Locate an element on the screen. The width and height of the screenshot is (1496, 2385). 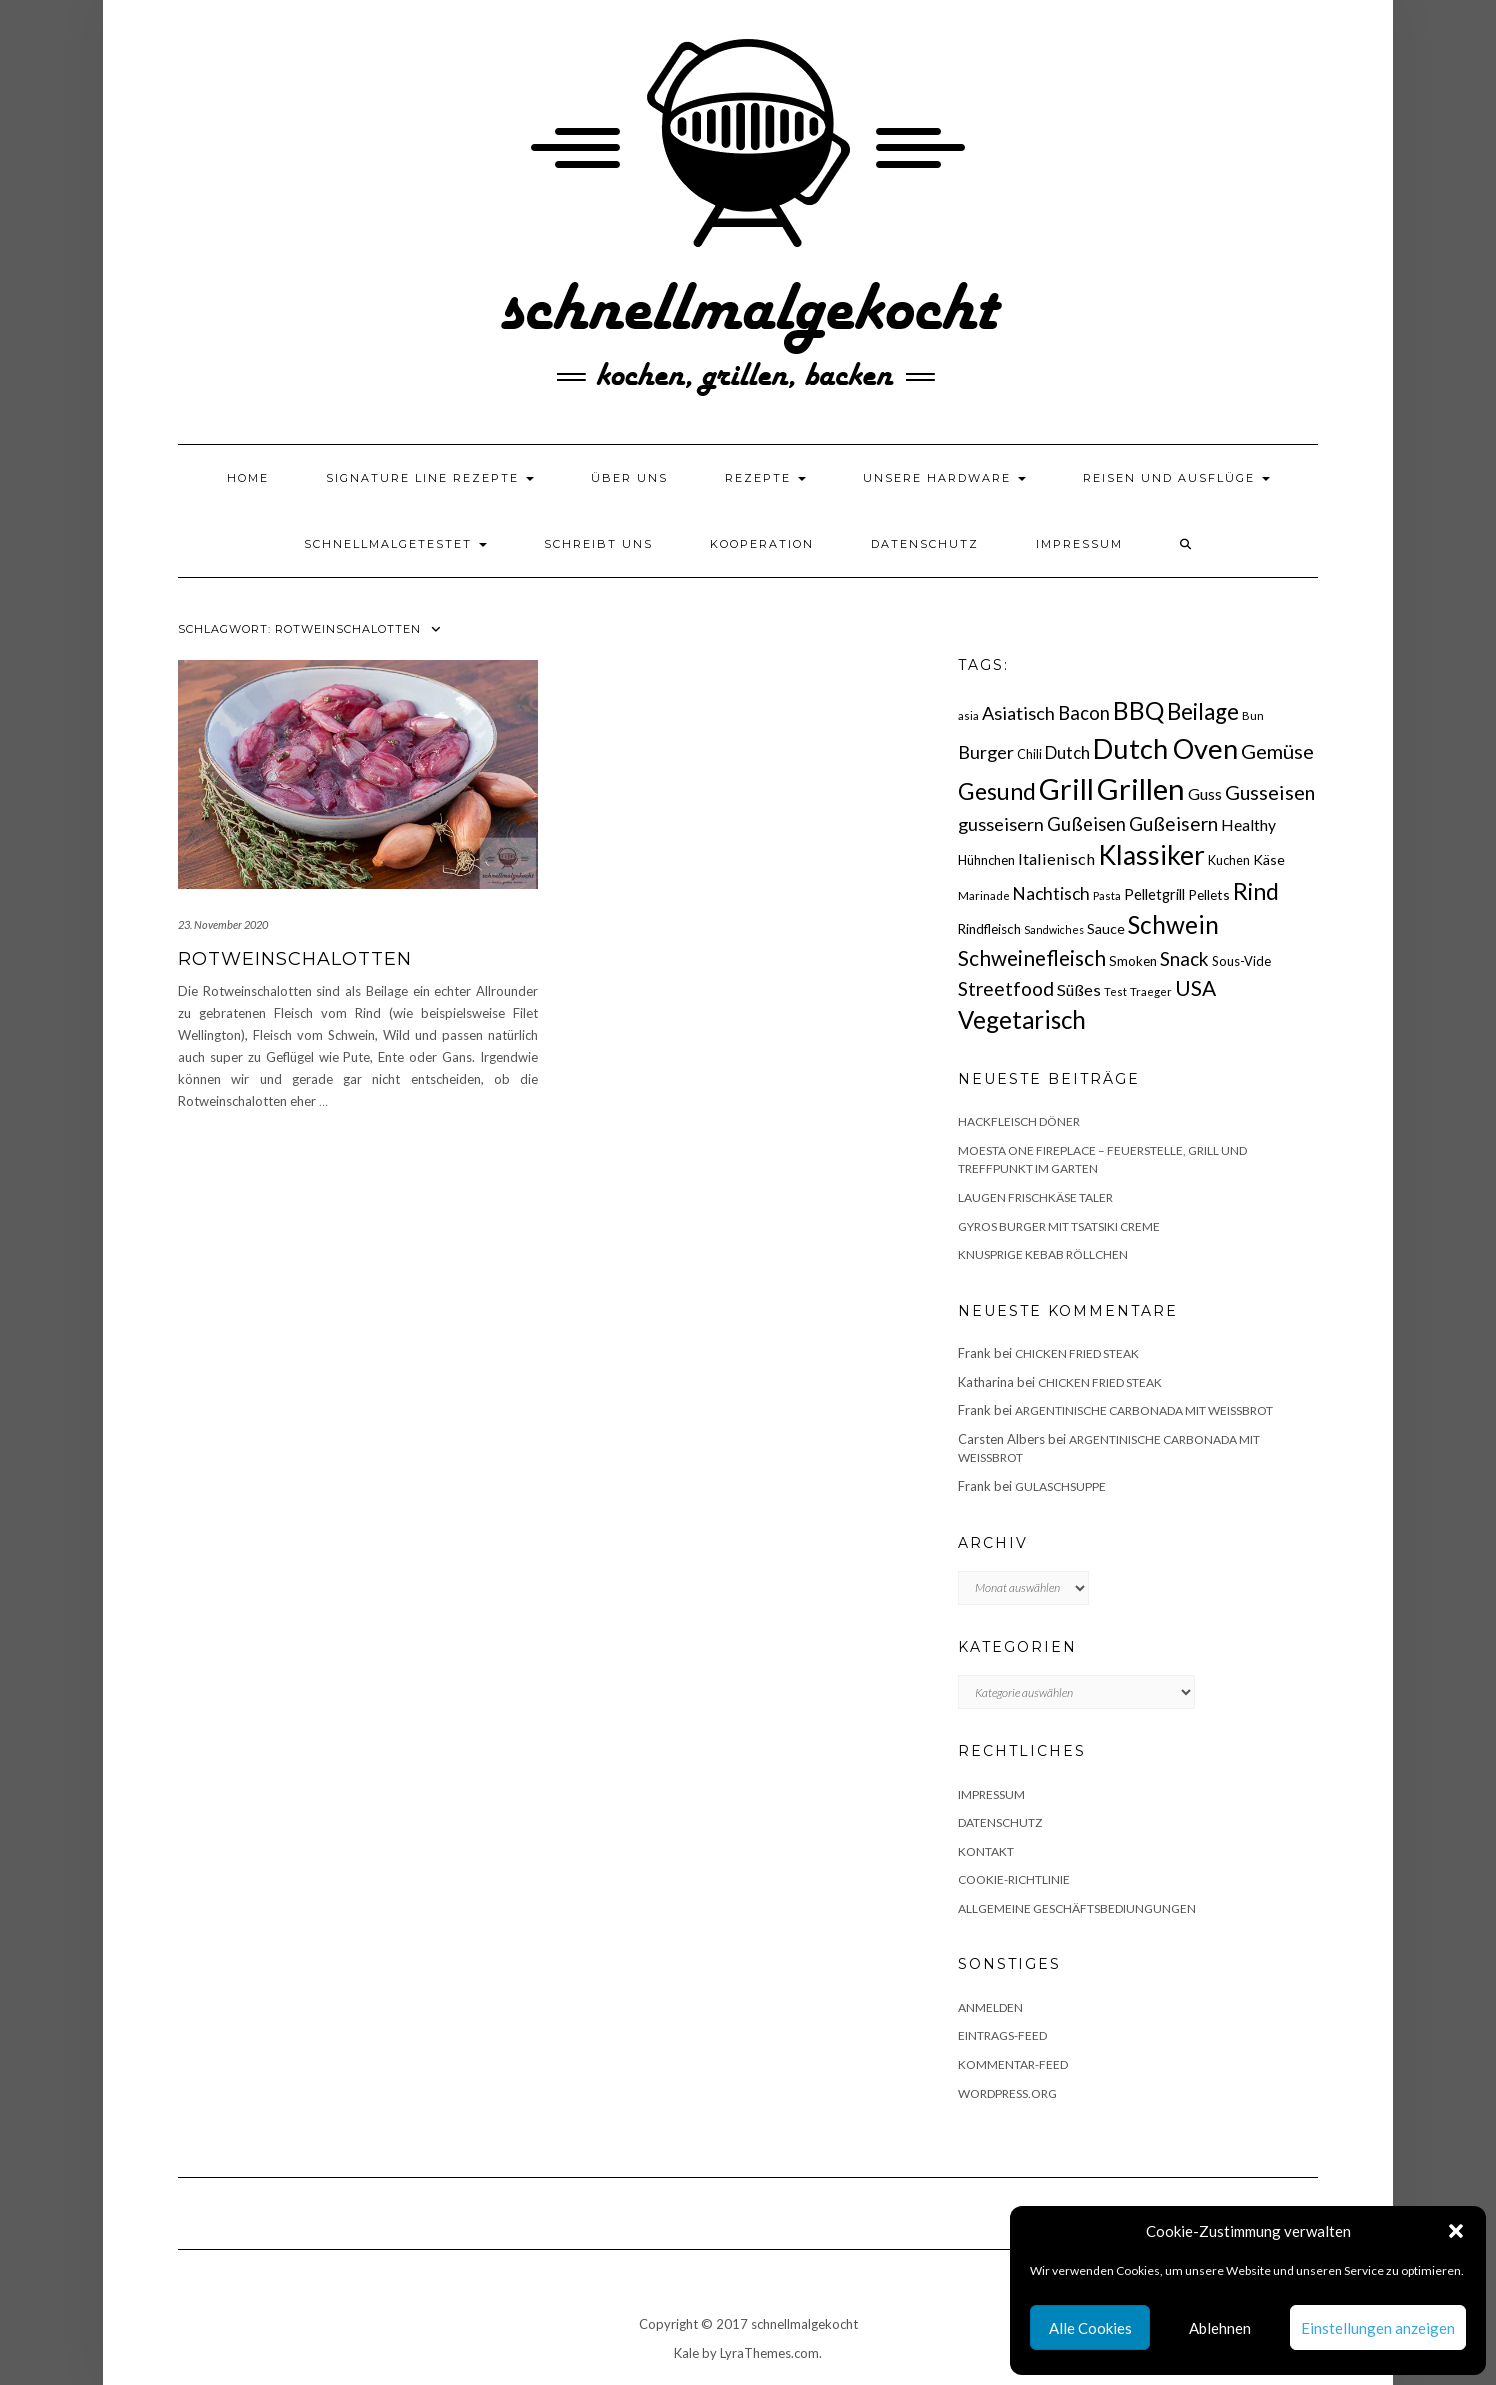
Hühnchen [Hühnchen (18 Einträge)] is located at coordinates (986, 860).